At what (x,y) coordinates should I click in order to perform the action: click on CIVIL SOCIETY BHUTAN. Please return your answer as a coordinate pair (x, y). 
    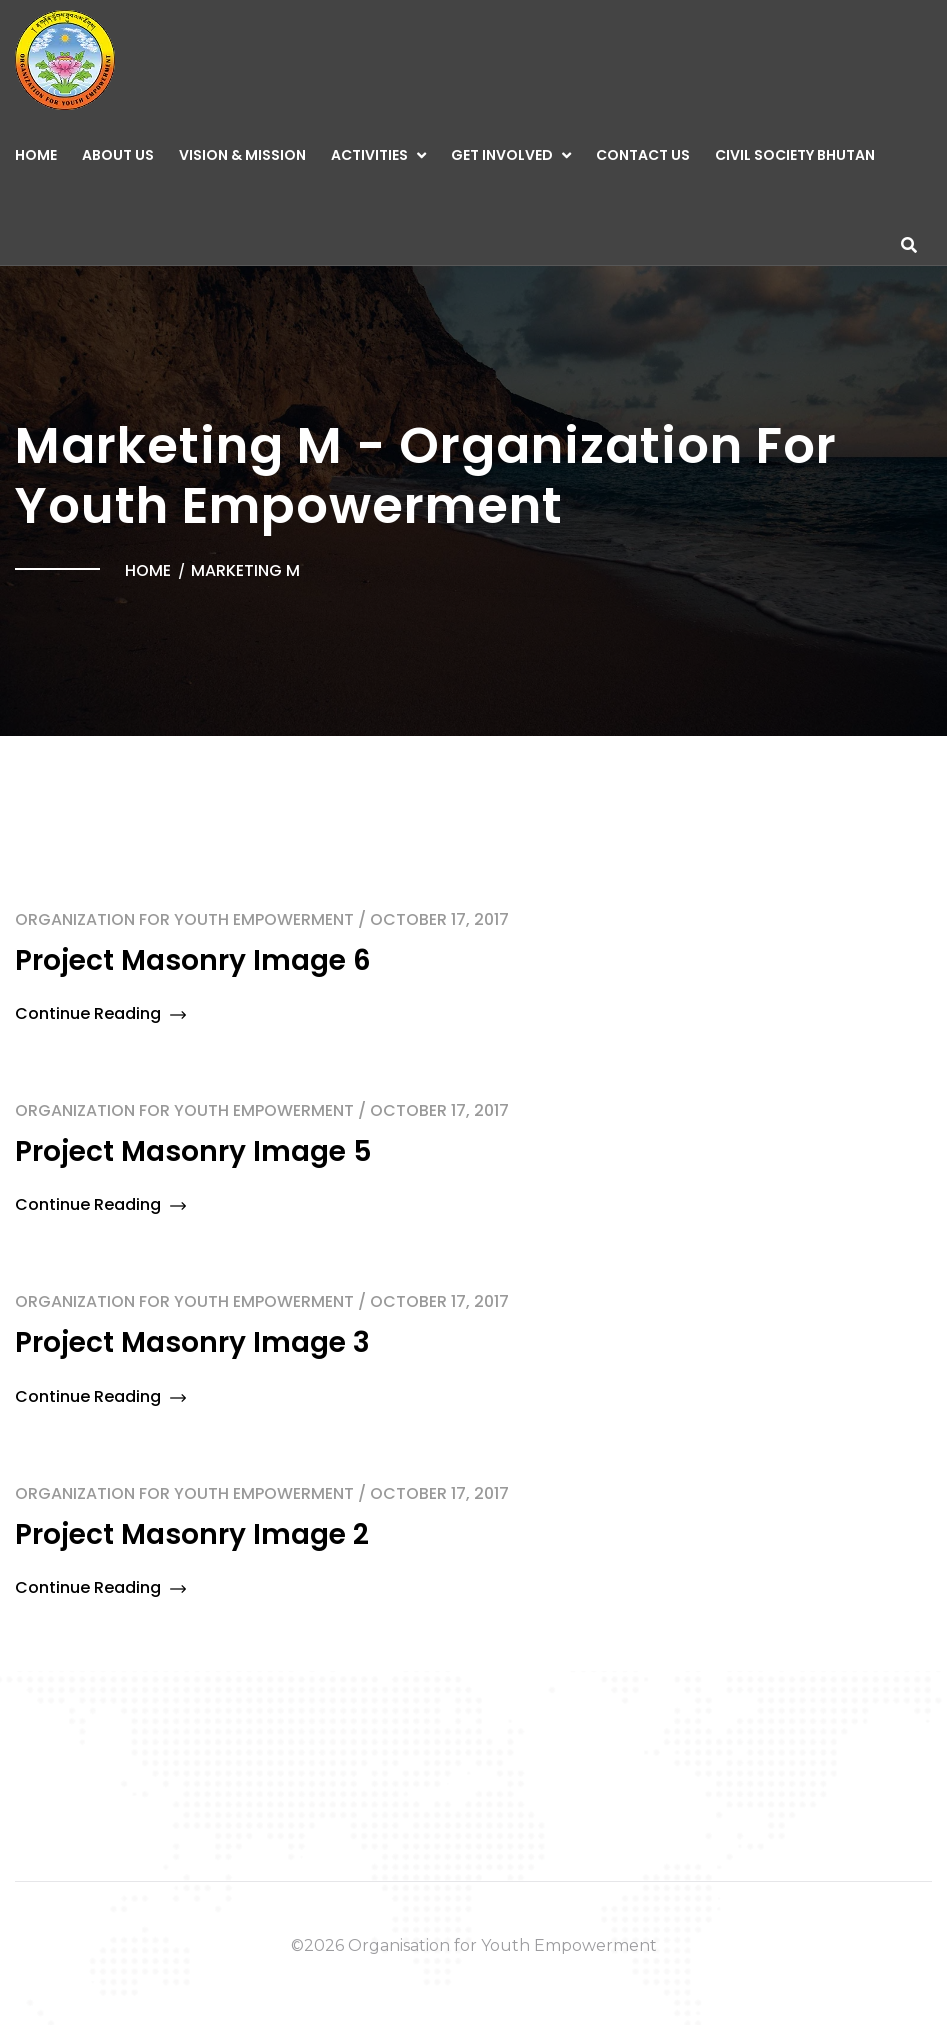
    Looking at the image, I should click on (795, 155).